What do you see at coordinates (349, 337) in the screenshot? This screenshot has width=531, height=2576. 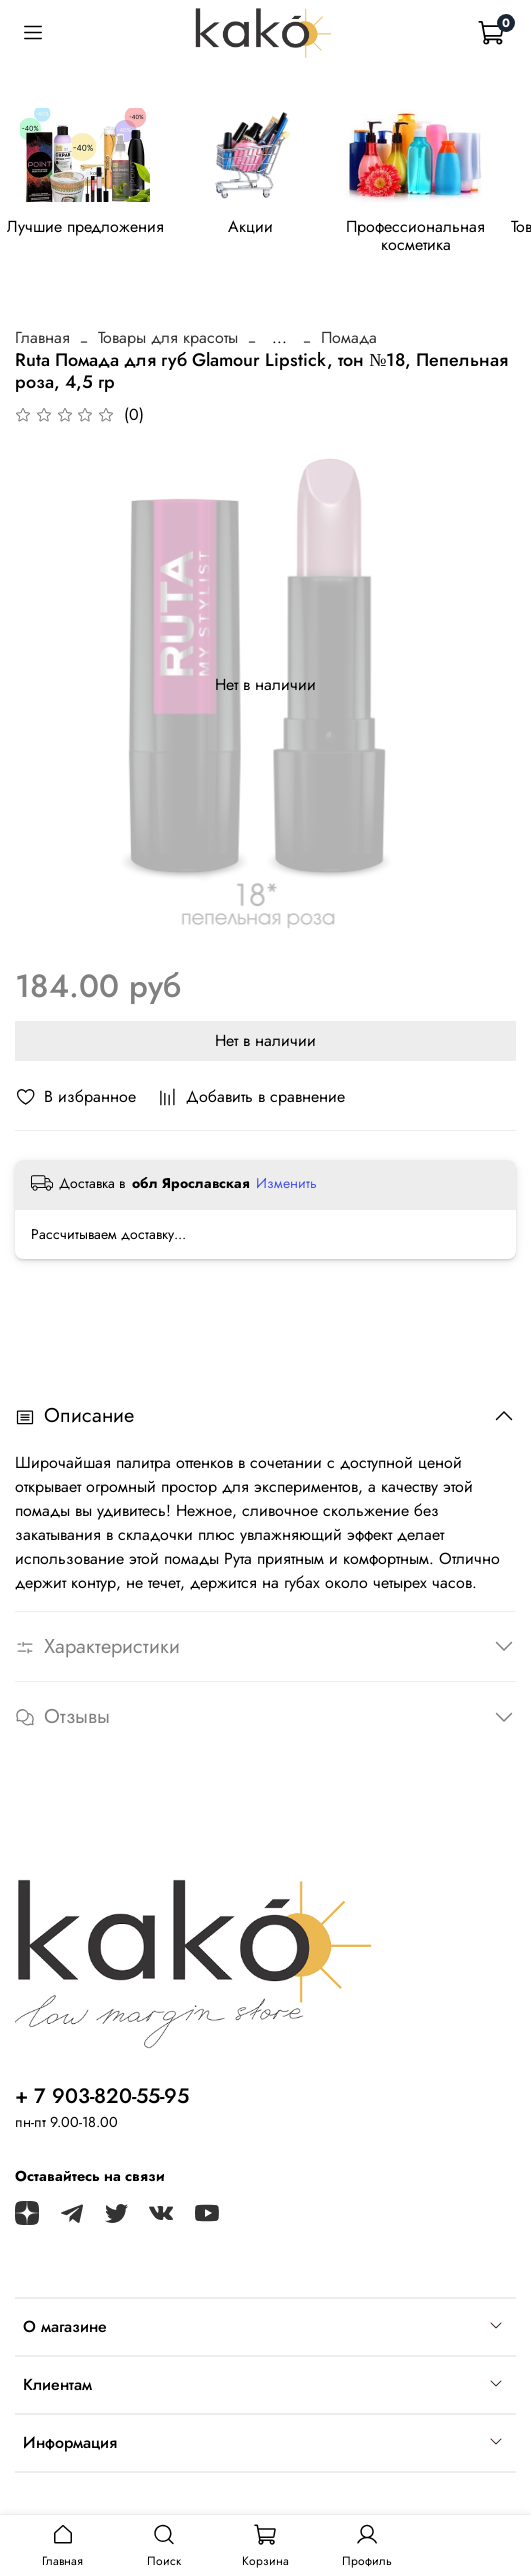 I see `Помада` at bounding box center [349, 337].